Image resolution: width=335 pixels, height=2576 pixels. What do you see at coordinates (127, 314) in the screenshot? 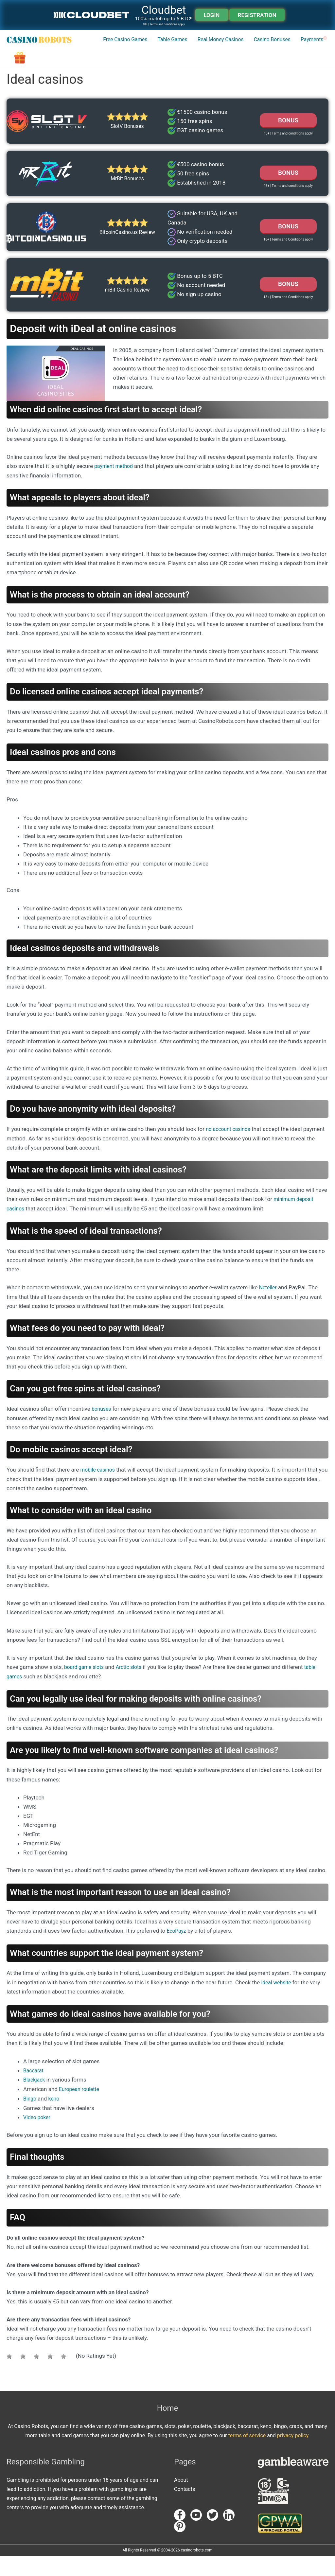
I see `mBit Casino Review` at bounding box center [127, 314].